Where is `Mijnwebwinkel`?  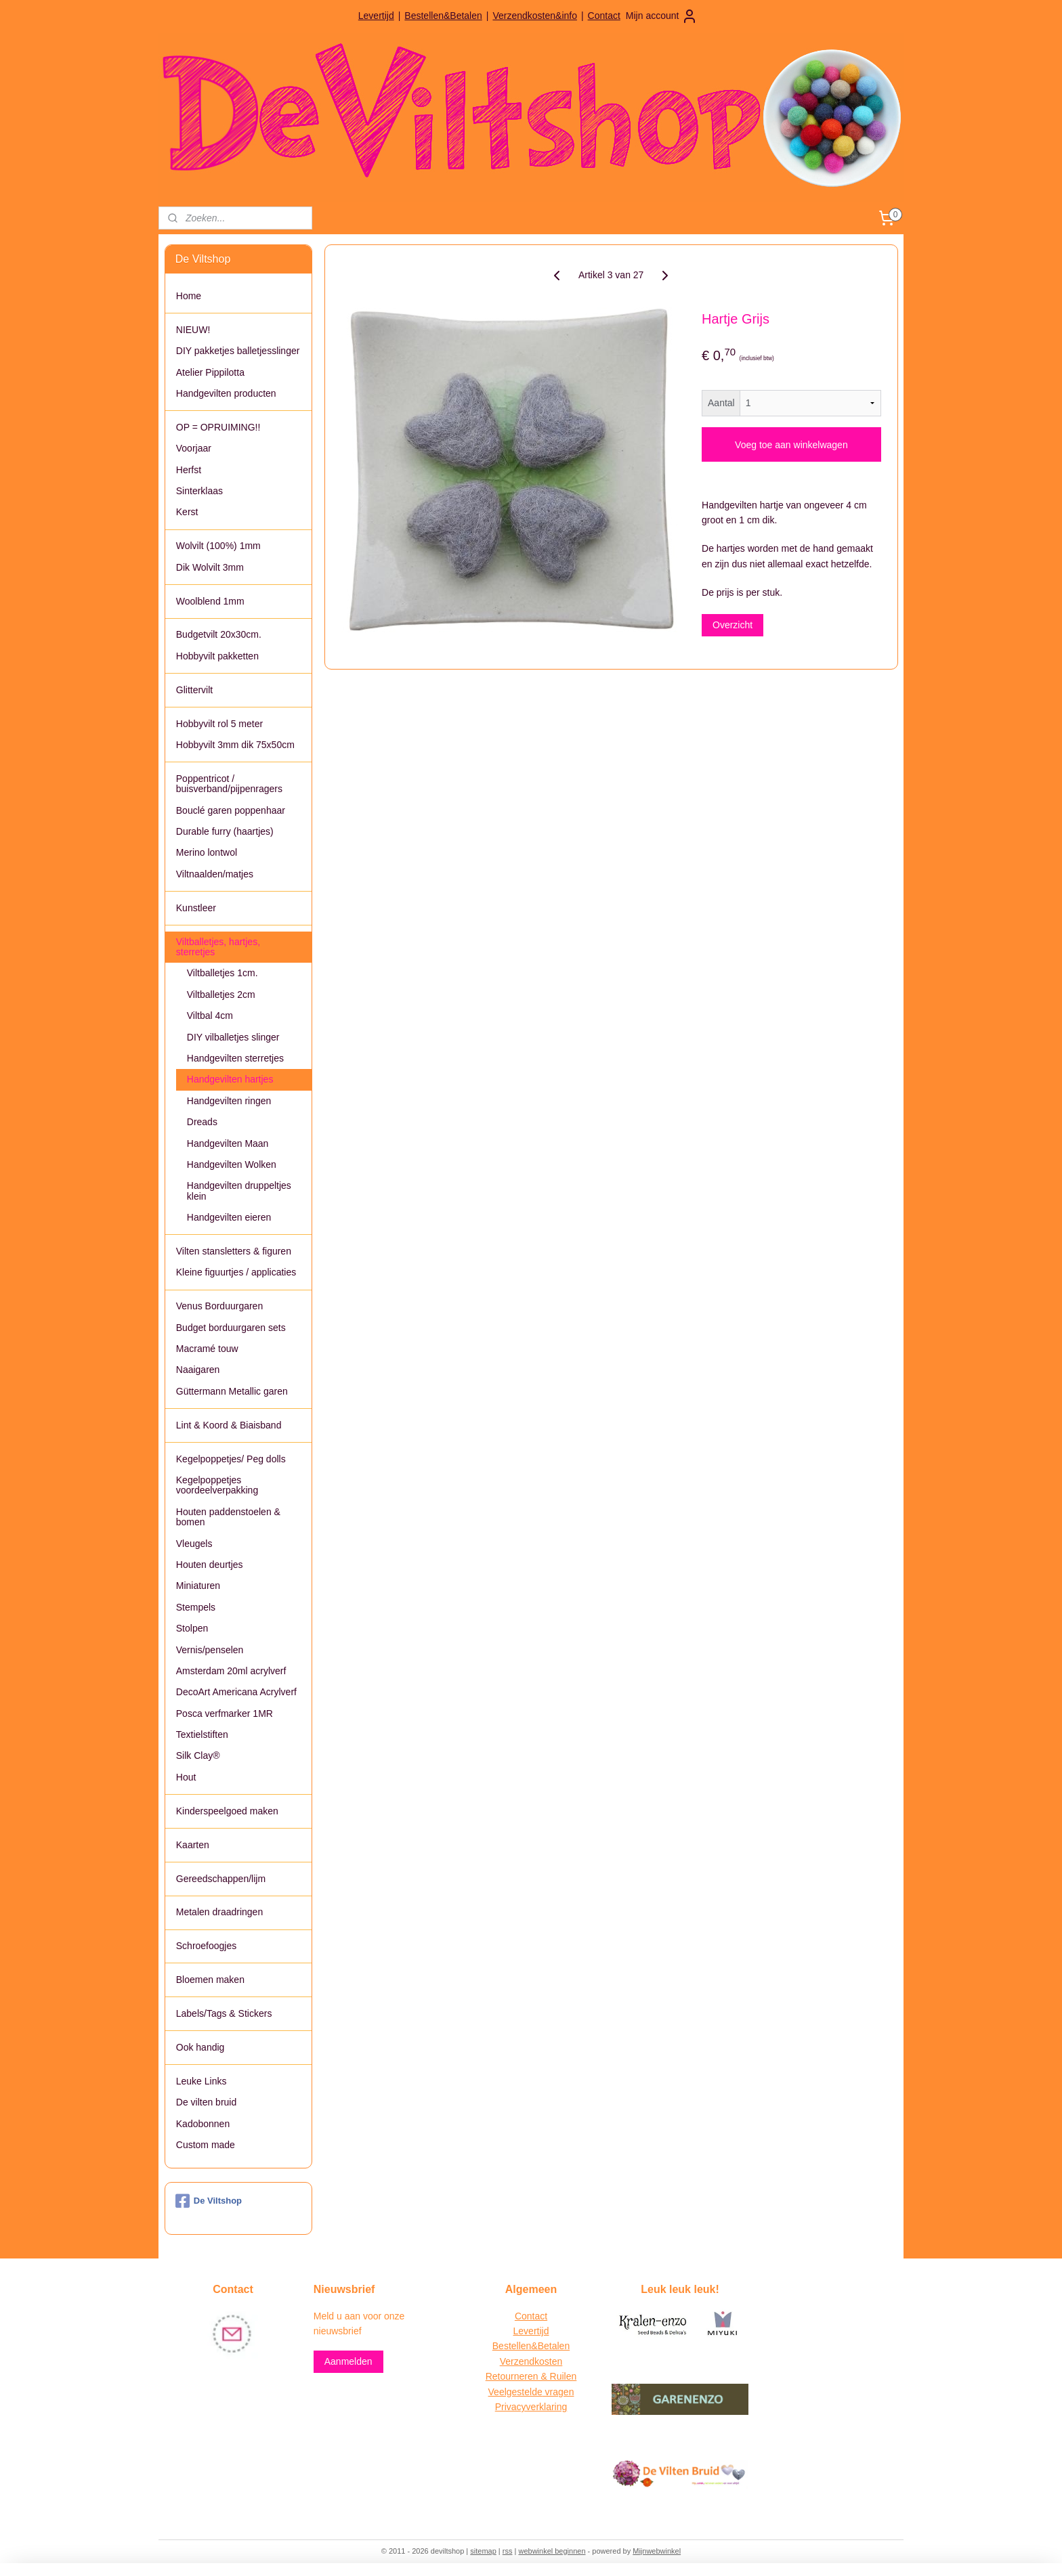 Mijnwebwinkel is located at coordinates (657, 2551).